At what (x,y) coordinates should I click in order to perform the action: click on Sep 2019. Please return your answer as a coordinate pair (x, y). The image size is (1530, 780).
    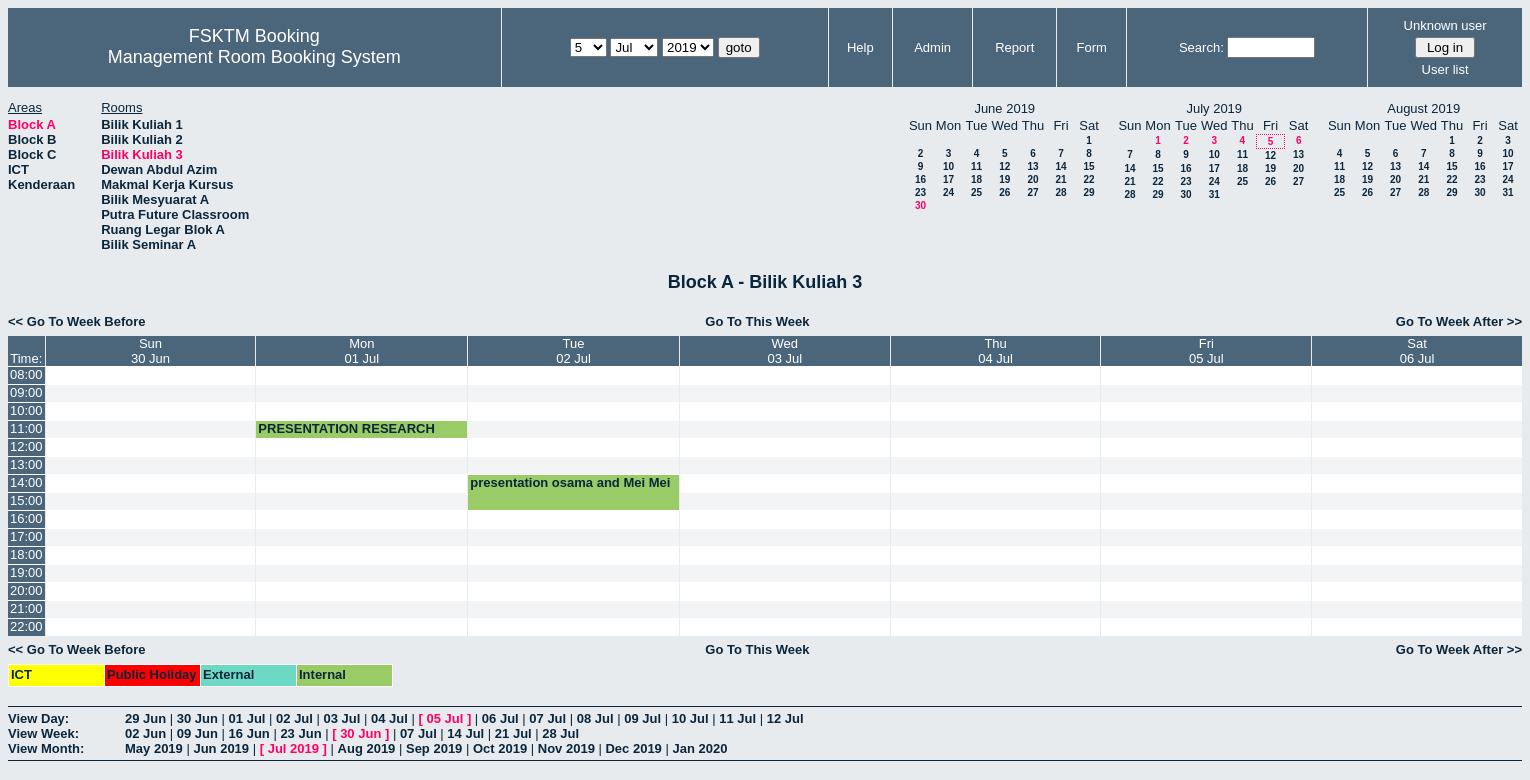
    Looking at the image, I should click on (434, 748).